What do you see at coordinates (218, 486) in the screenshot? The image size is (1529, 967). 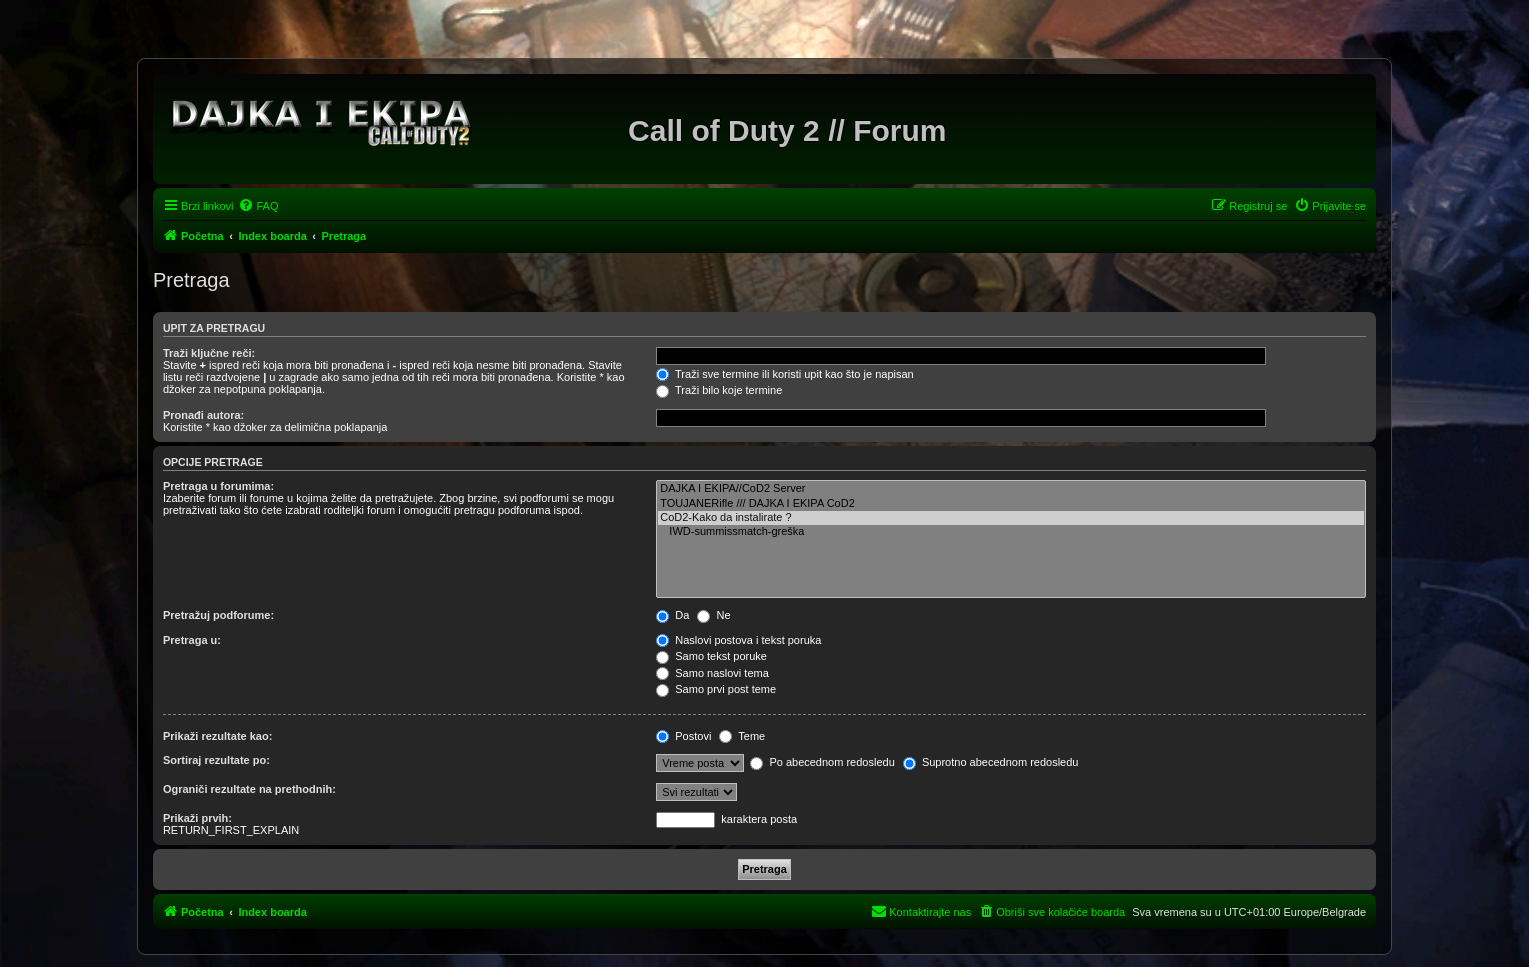 I see `Pretraga u forumima:` at bounding box center [218, 486].